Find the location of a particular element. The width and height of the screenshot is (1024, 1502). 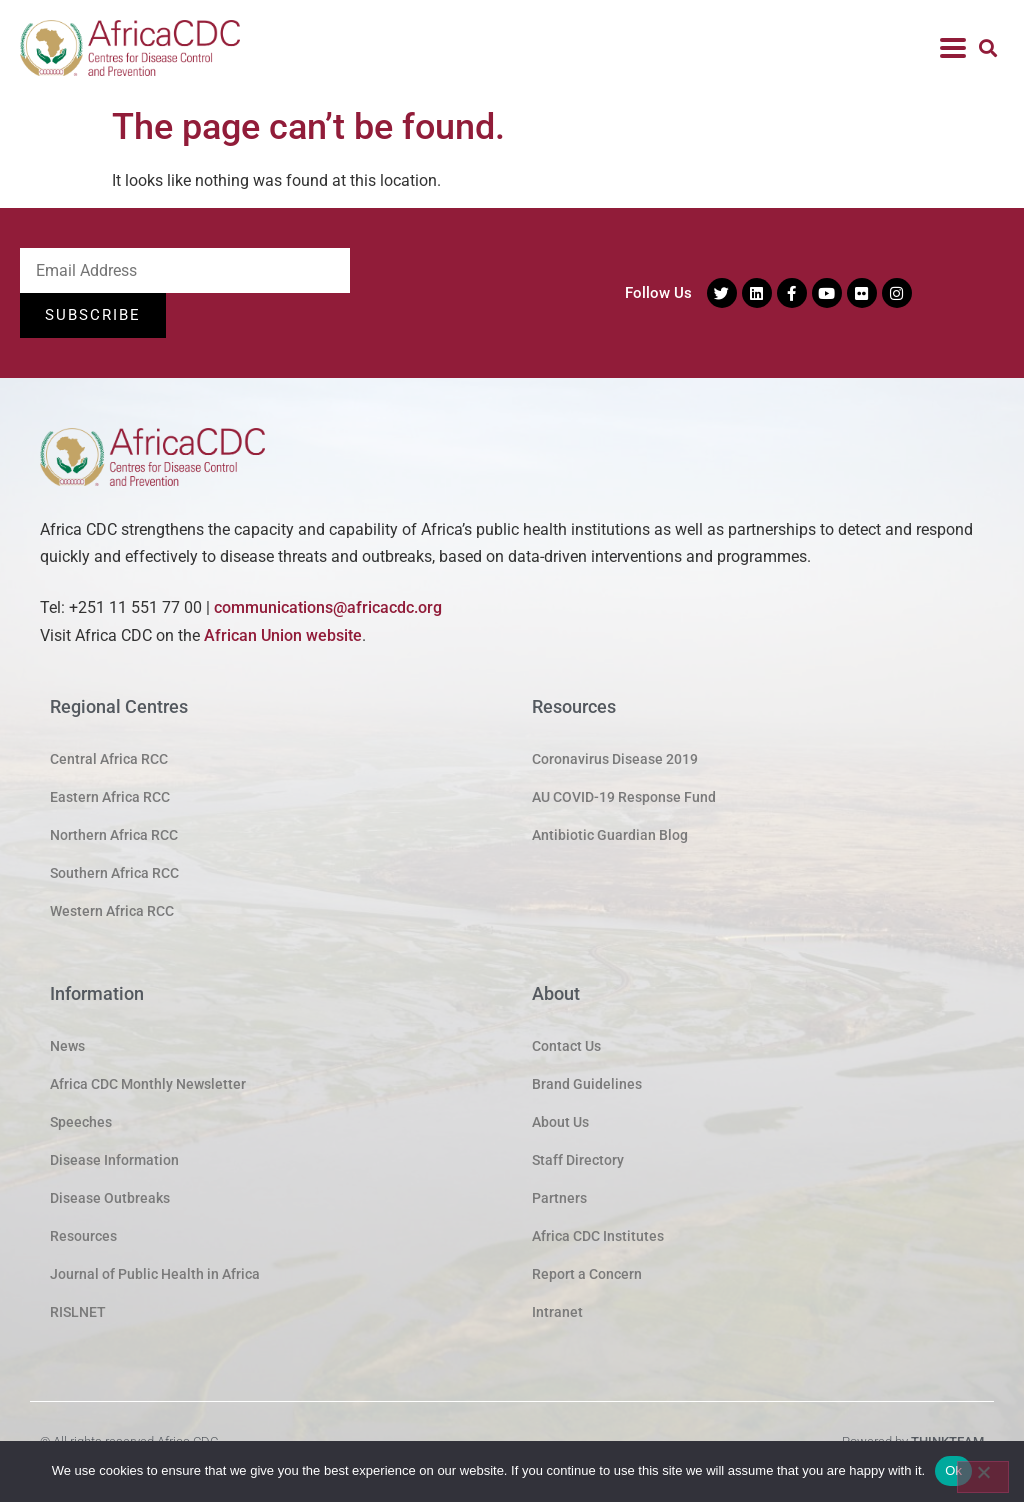

Northern Africa RCC is located at coordinates (114, 835).